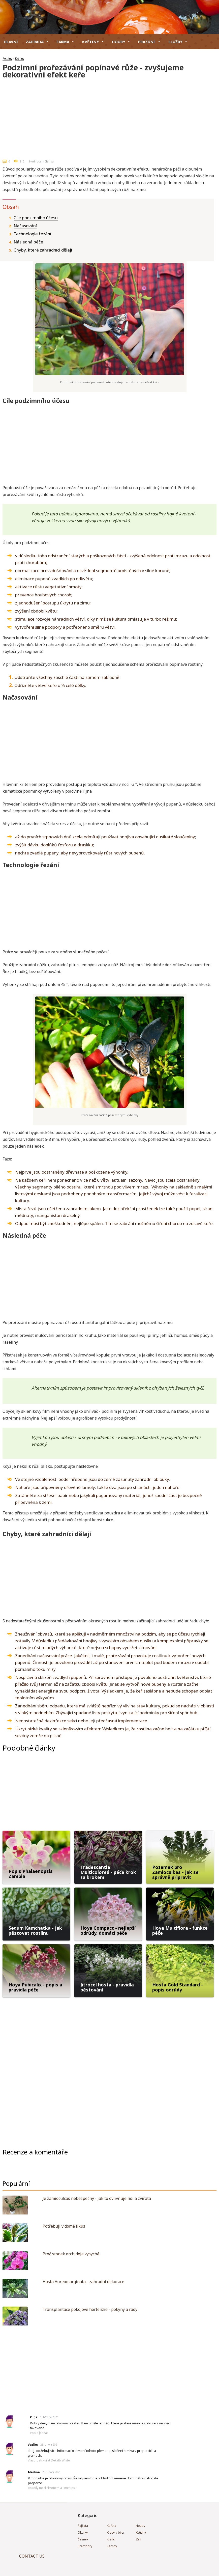  What do you see at coordinates (178, 41) in the screenshot?
I see `Služby` at bounding box center [178, 41].